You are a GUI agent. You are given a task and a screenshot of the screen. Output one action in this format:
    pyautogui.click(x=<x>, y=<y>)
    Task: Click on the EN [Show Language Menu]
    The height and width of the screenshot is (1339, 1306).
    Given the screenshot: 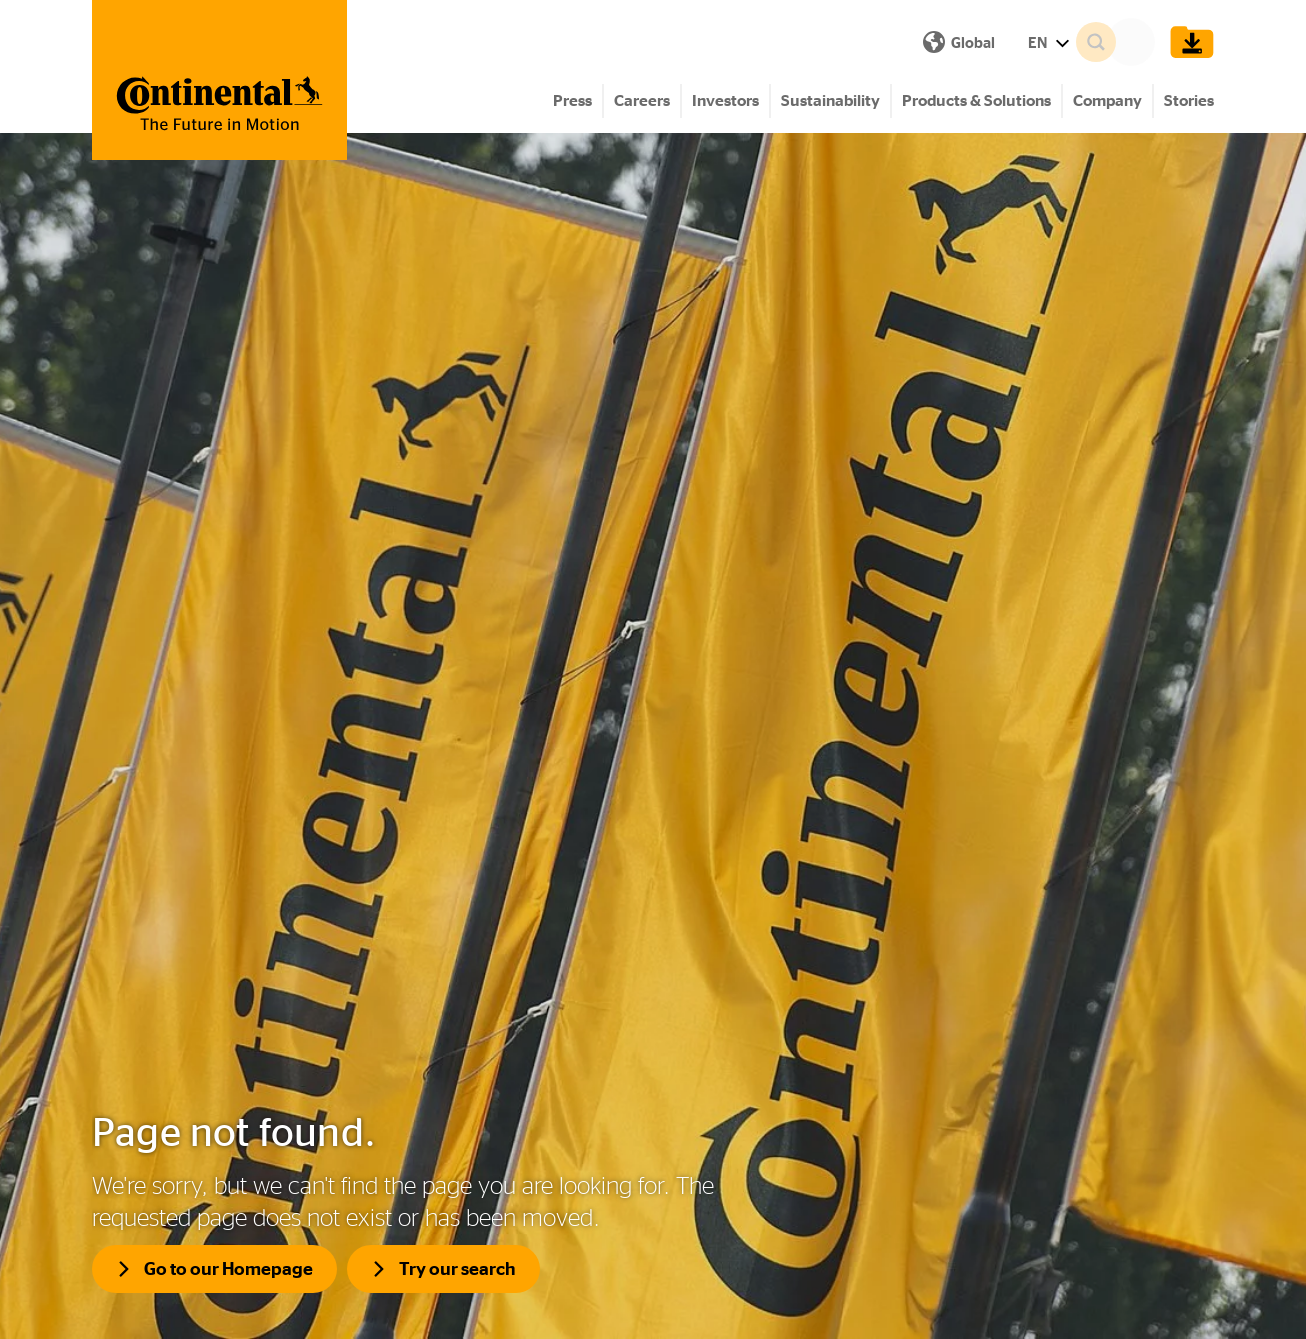 What is the action you would take?
    pyautogui.click(x=701, y=42)
    